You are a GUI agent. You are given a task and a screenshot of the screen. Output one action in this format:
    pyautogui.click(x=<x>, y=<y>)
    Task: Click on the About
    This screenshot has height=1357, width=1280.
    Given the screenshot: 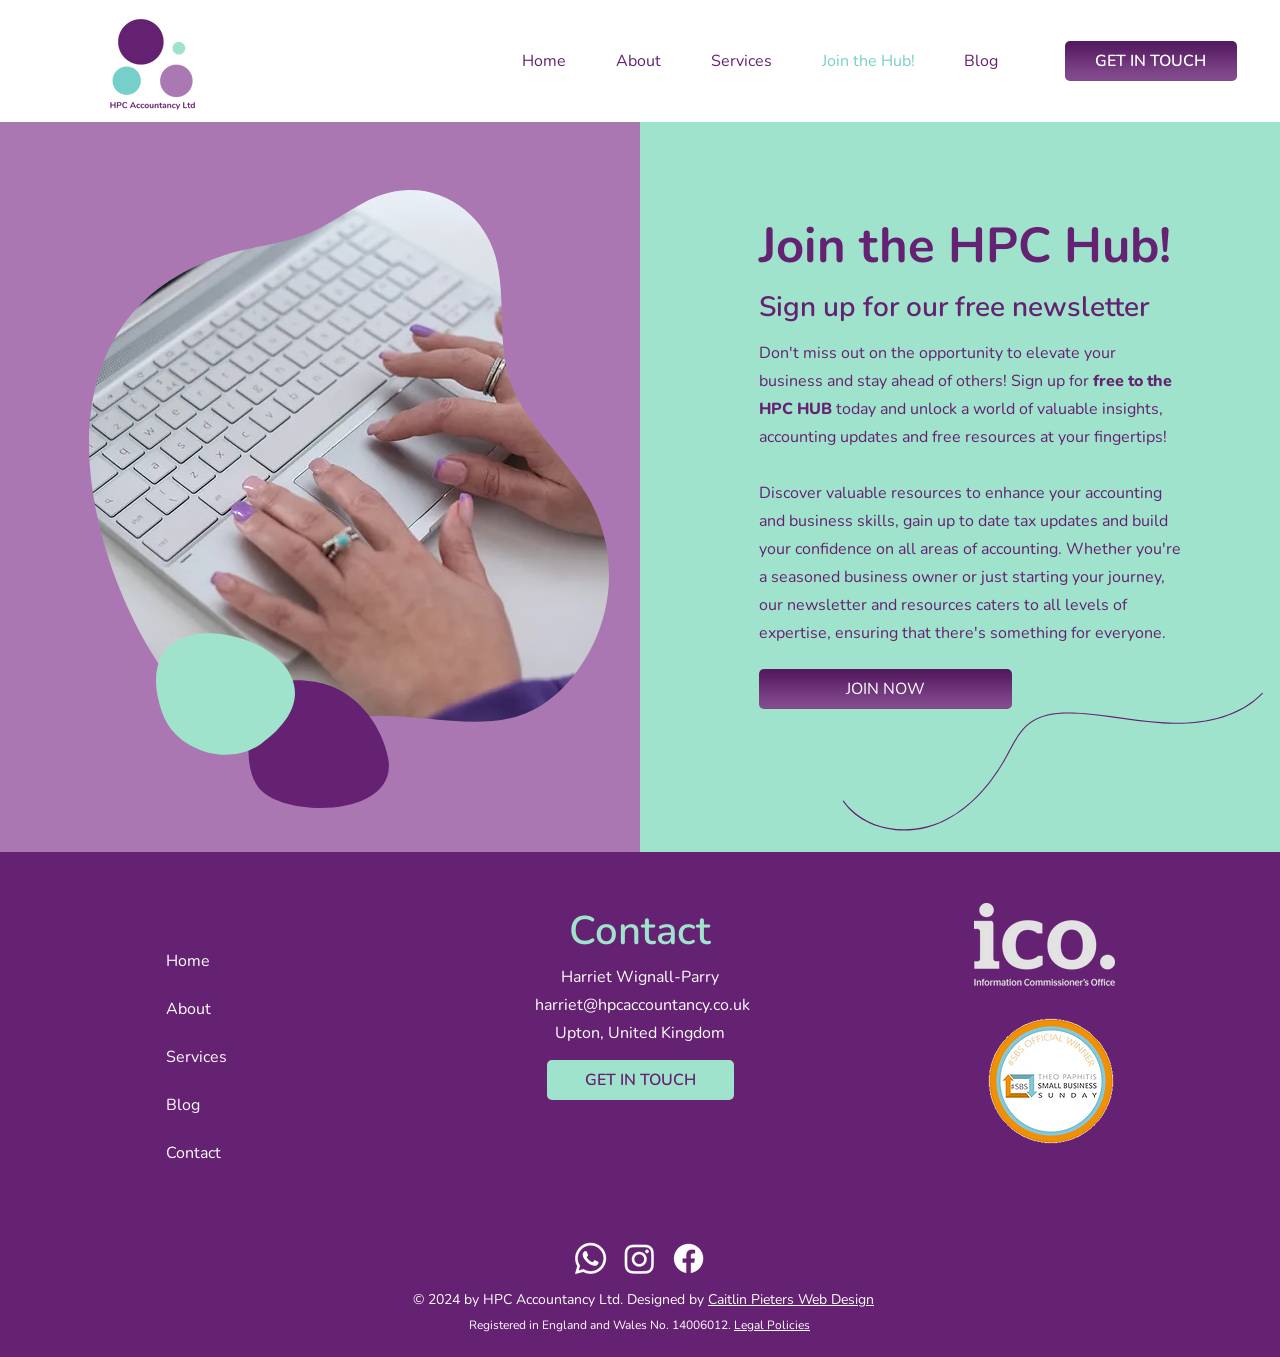 What is the action you would take?
    pyautogui.click(x=188, y=1009)
    